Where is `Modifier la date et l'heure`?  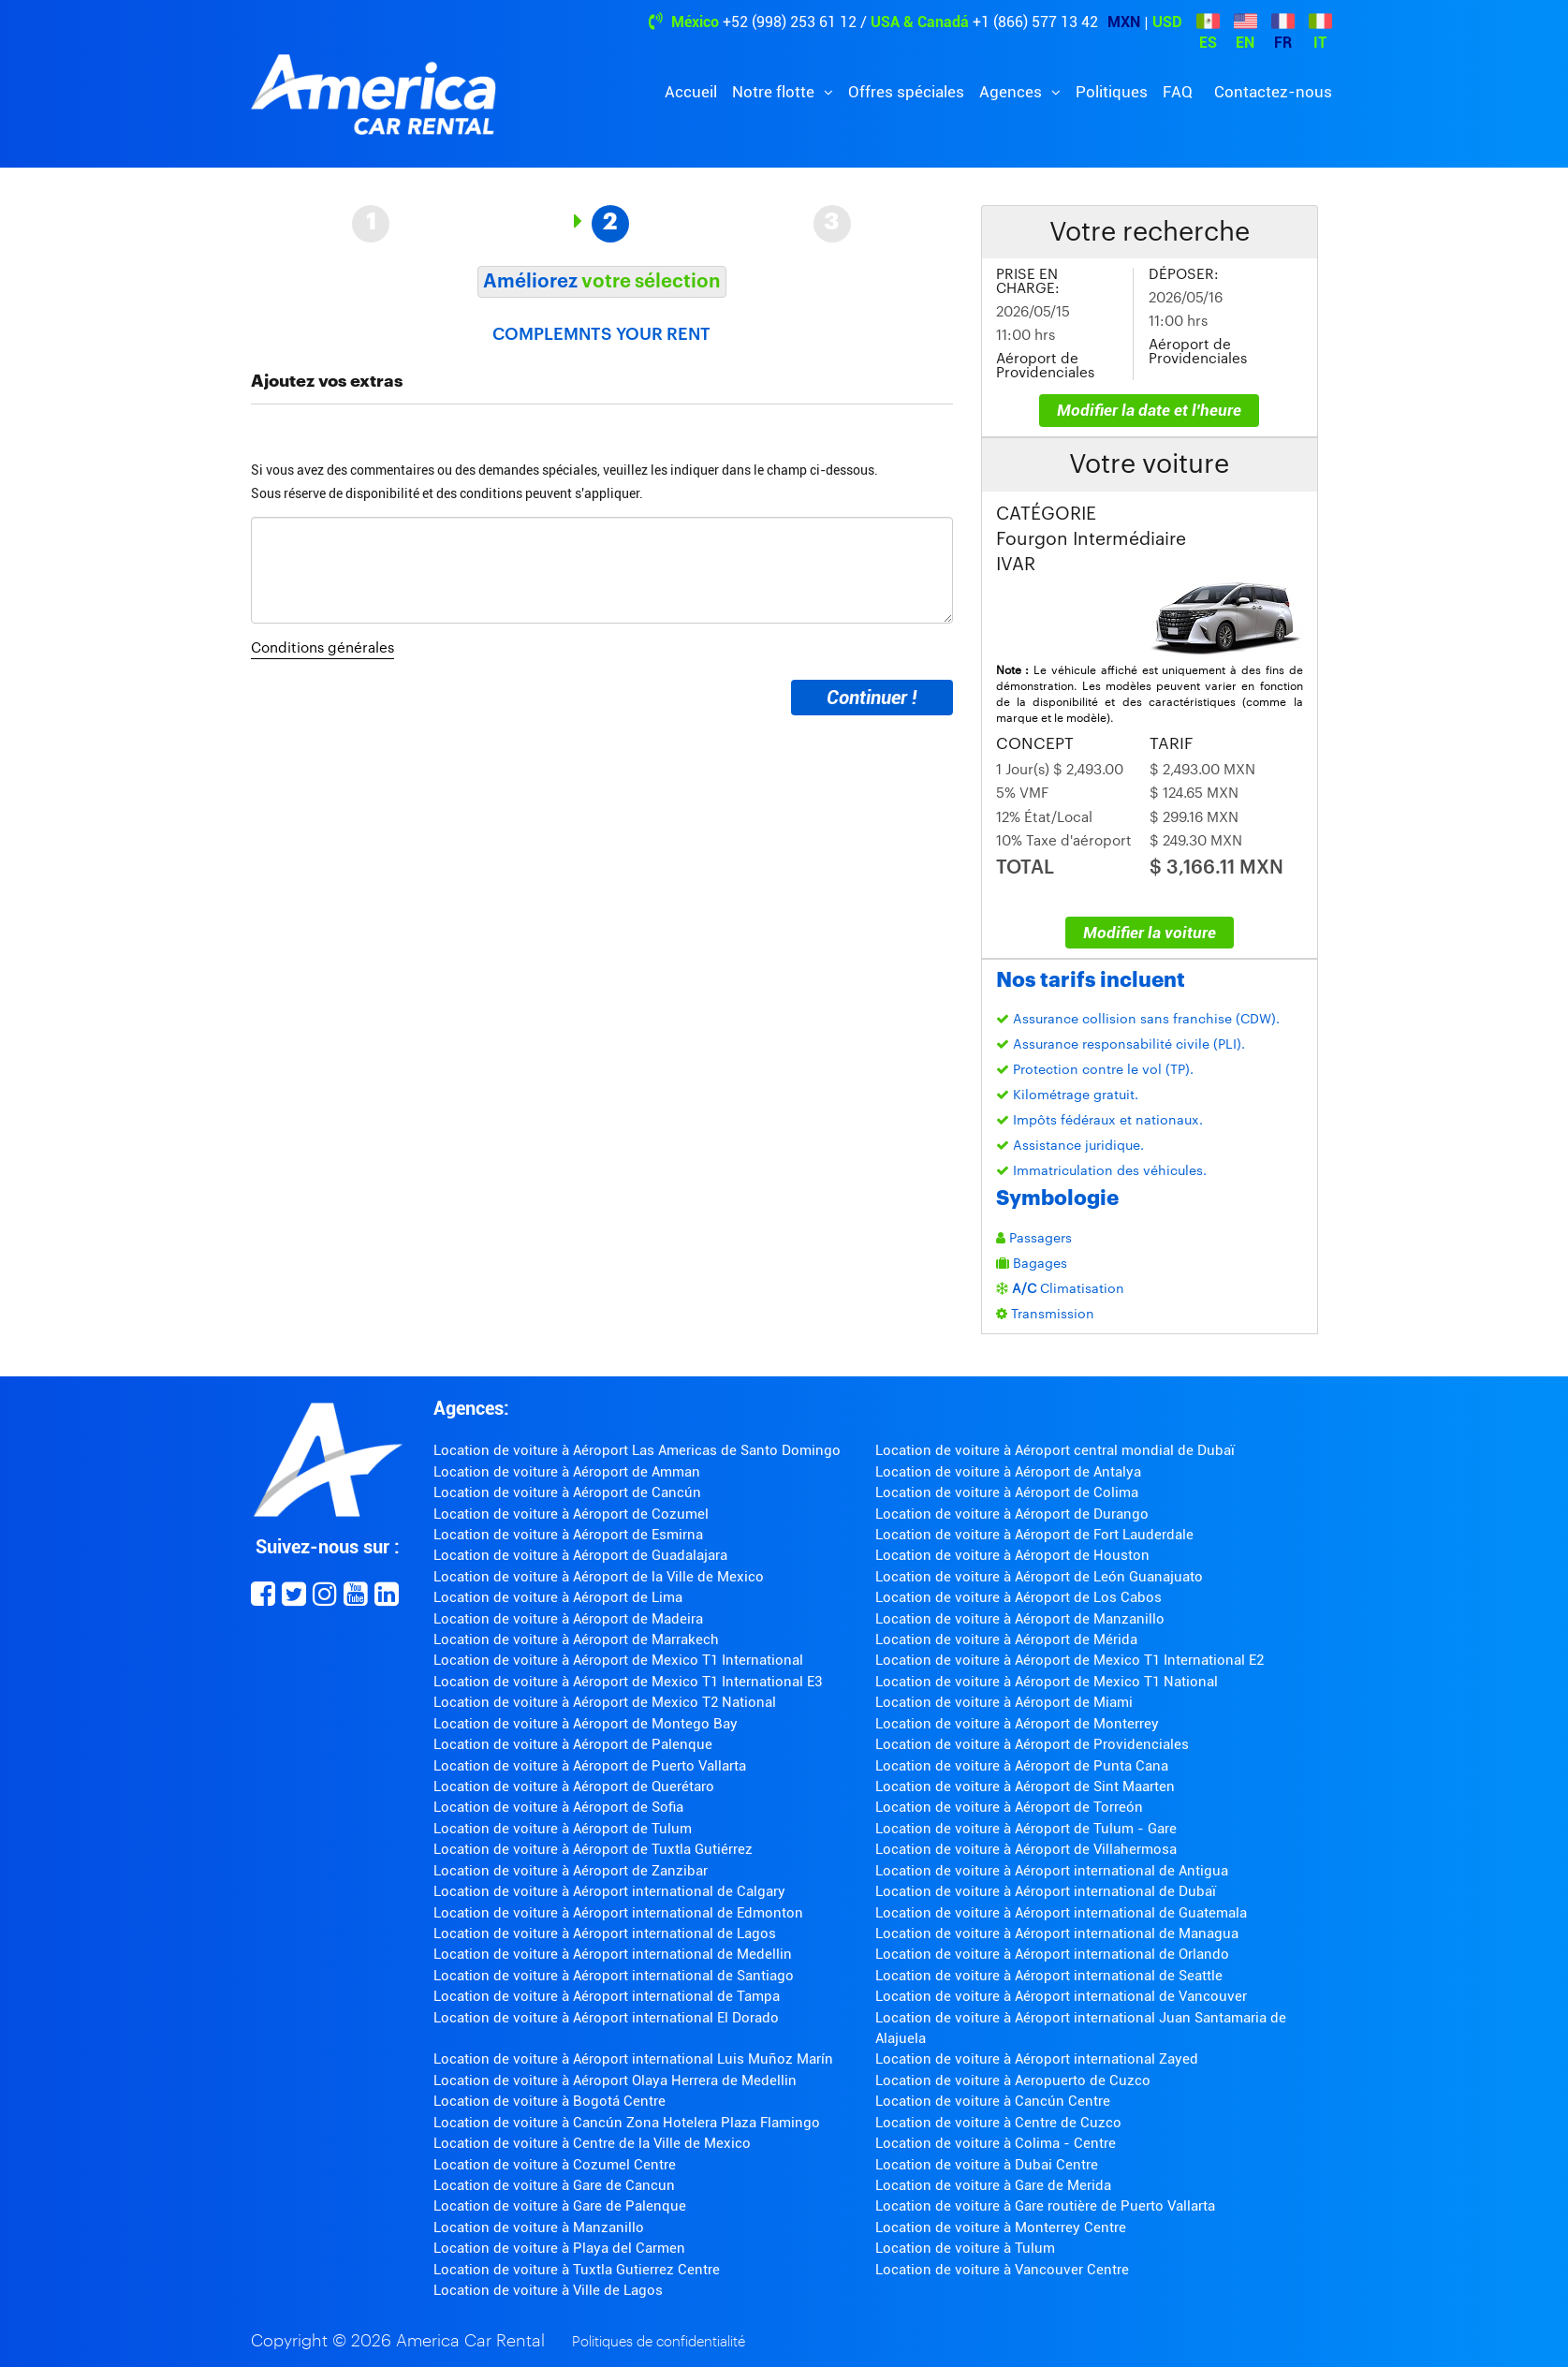 Modifier la date et l'heure is located at coordinates (1149, 410).